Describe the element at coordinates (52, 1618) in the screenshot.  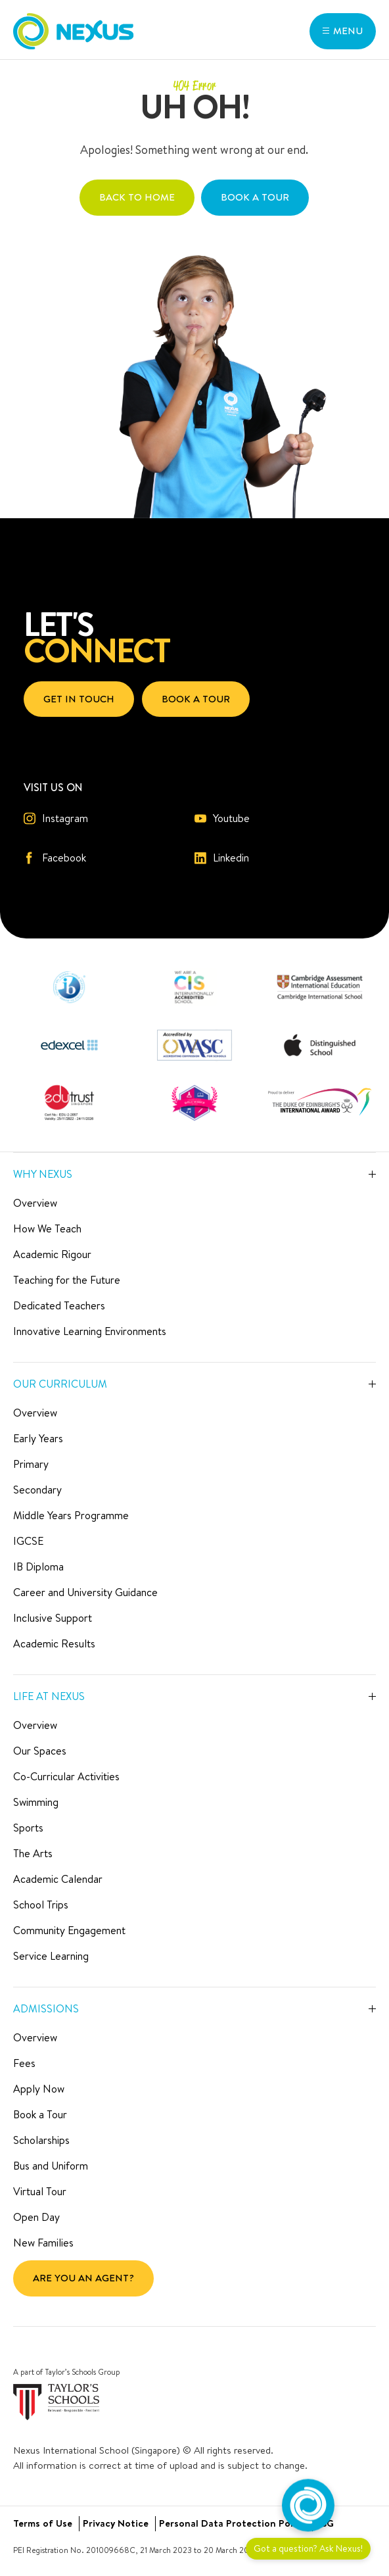
I see `Inclusive Support` at that location.